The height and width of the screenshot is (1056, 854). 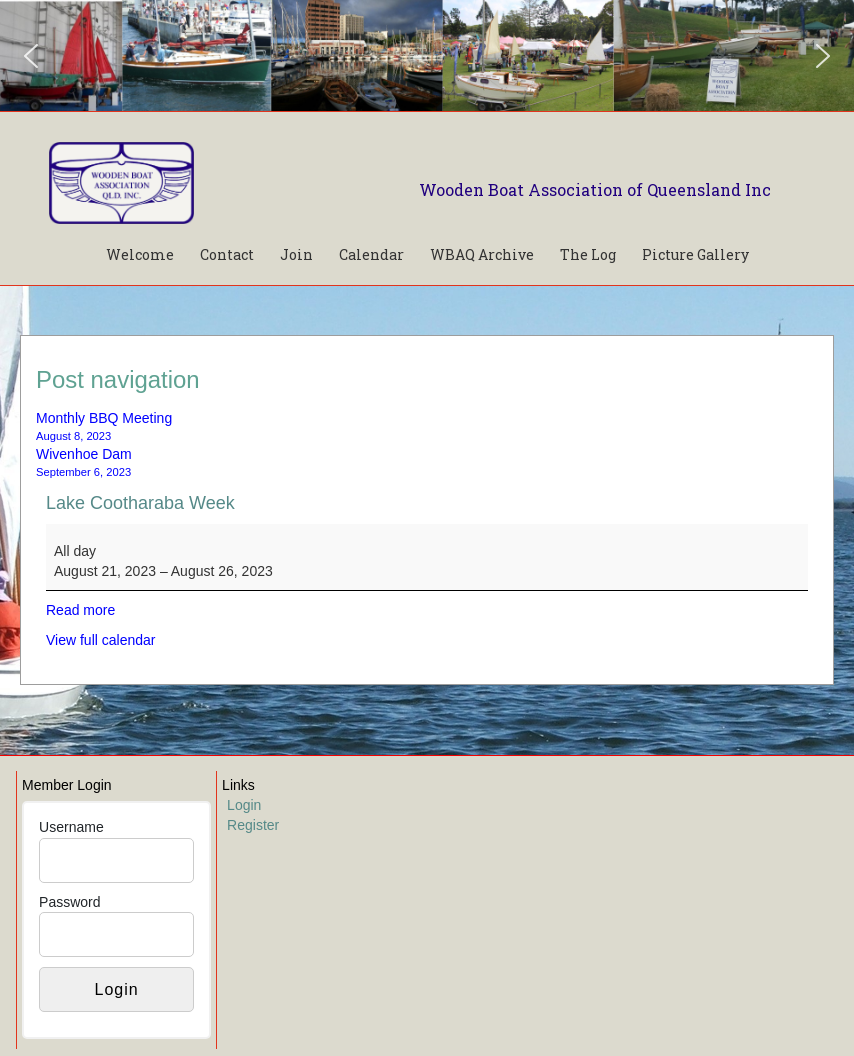 What do you see at coordinates (69, 902) in the screenshot?
I see `Password` at bounding box center [69, 902].